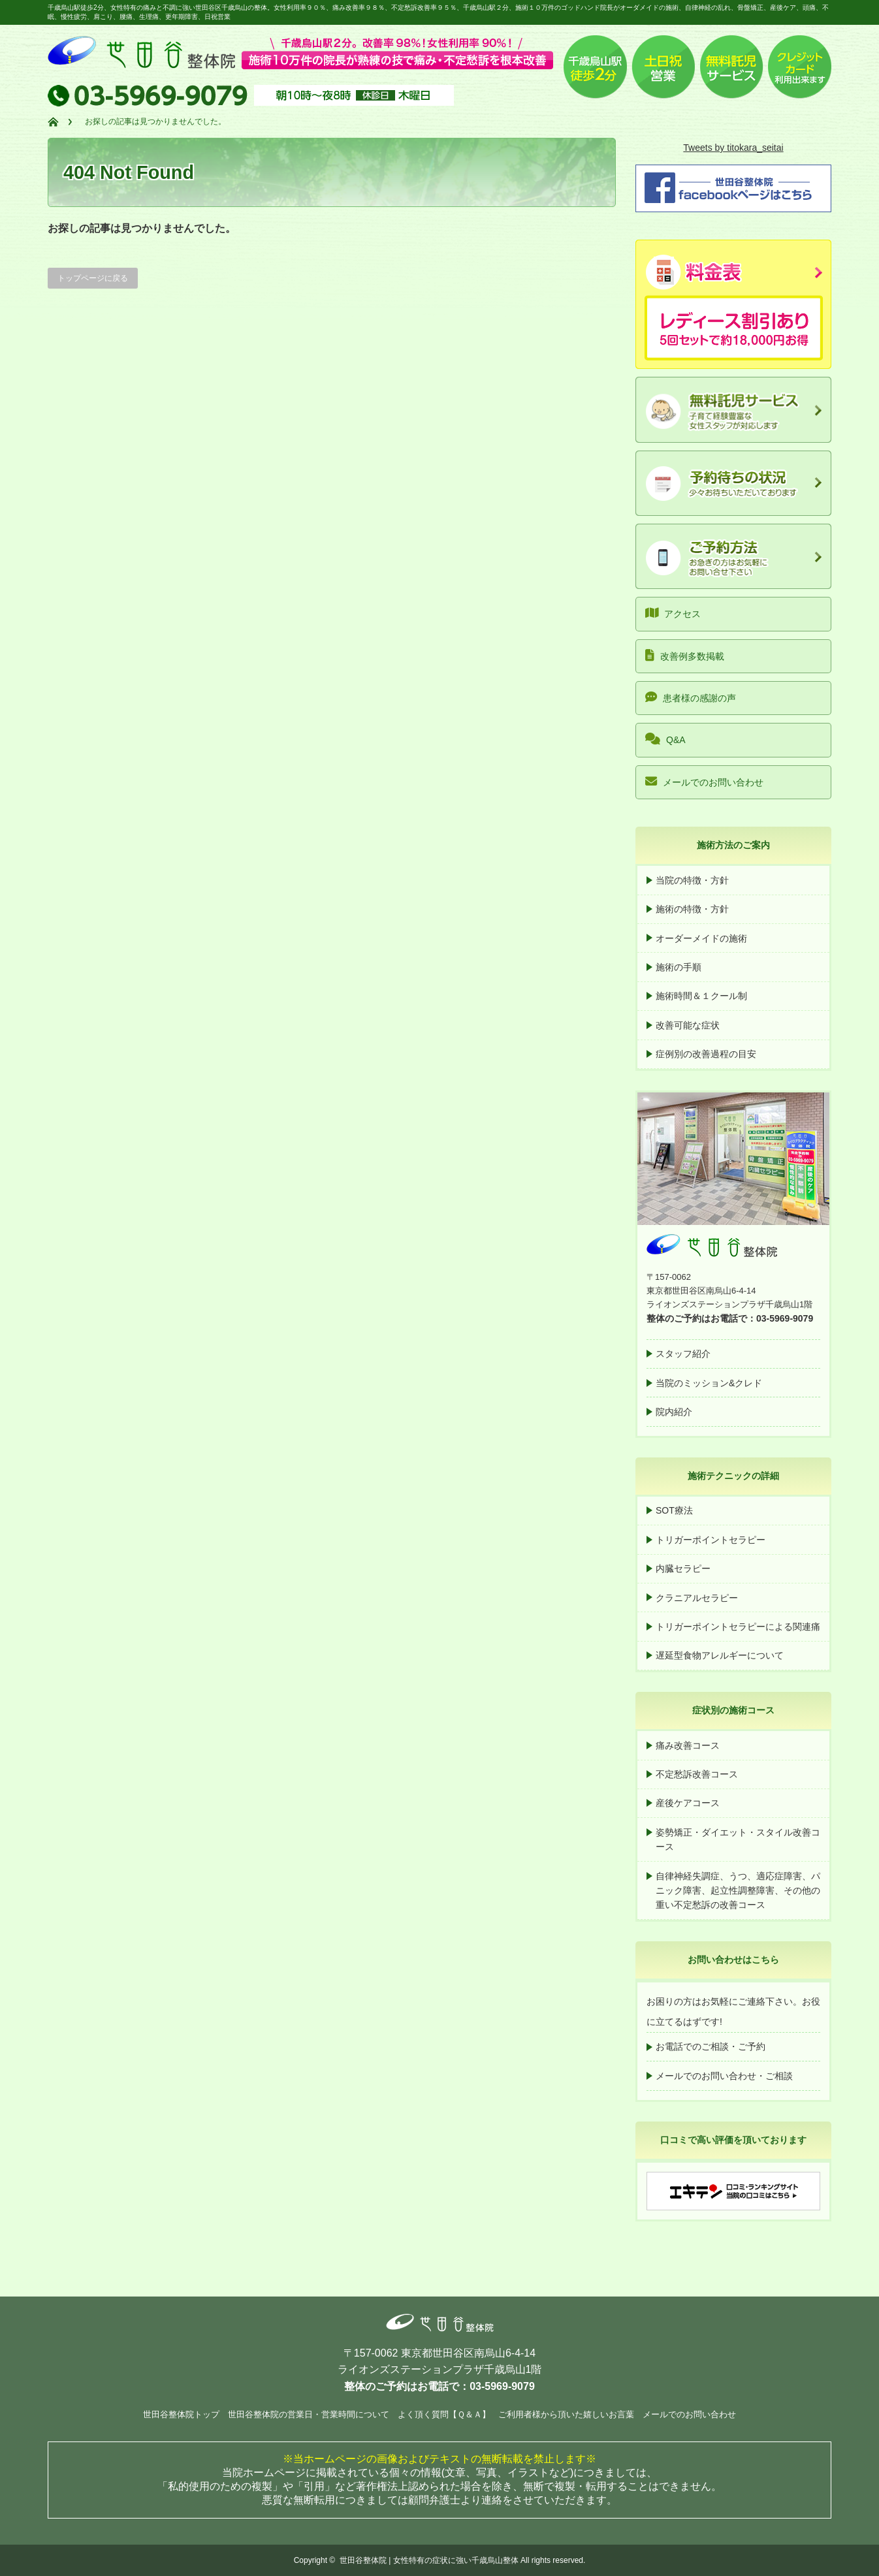  Describe the element at coordinates (701, 938) in the screenshot. I see `オーダーメイドの施術` at that location.